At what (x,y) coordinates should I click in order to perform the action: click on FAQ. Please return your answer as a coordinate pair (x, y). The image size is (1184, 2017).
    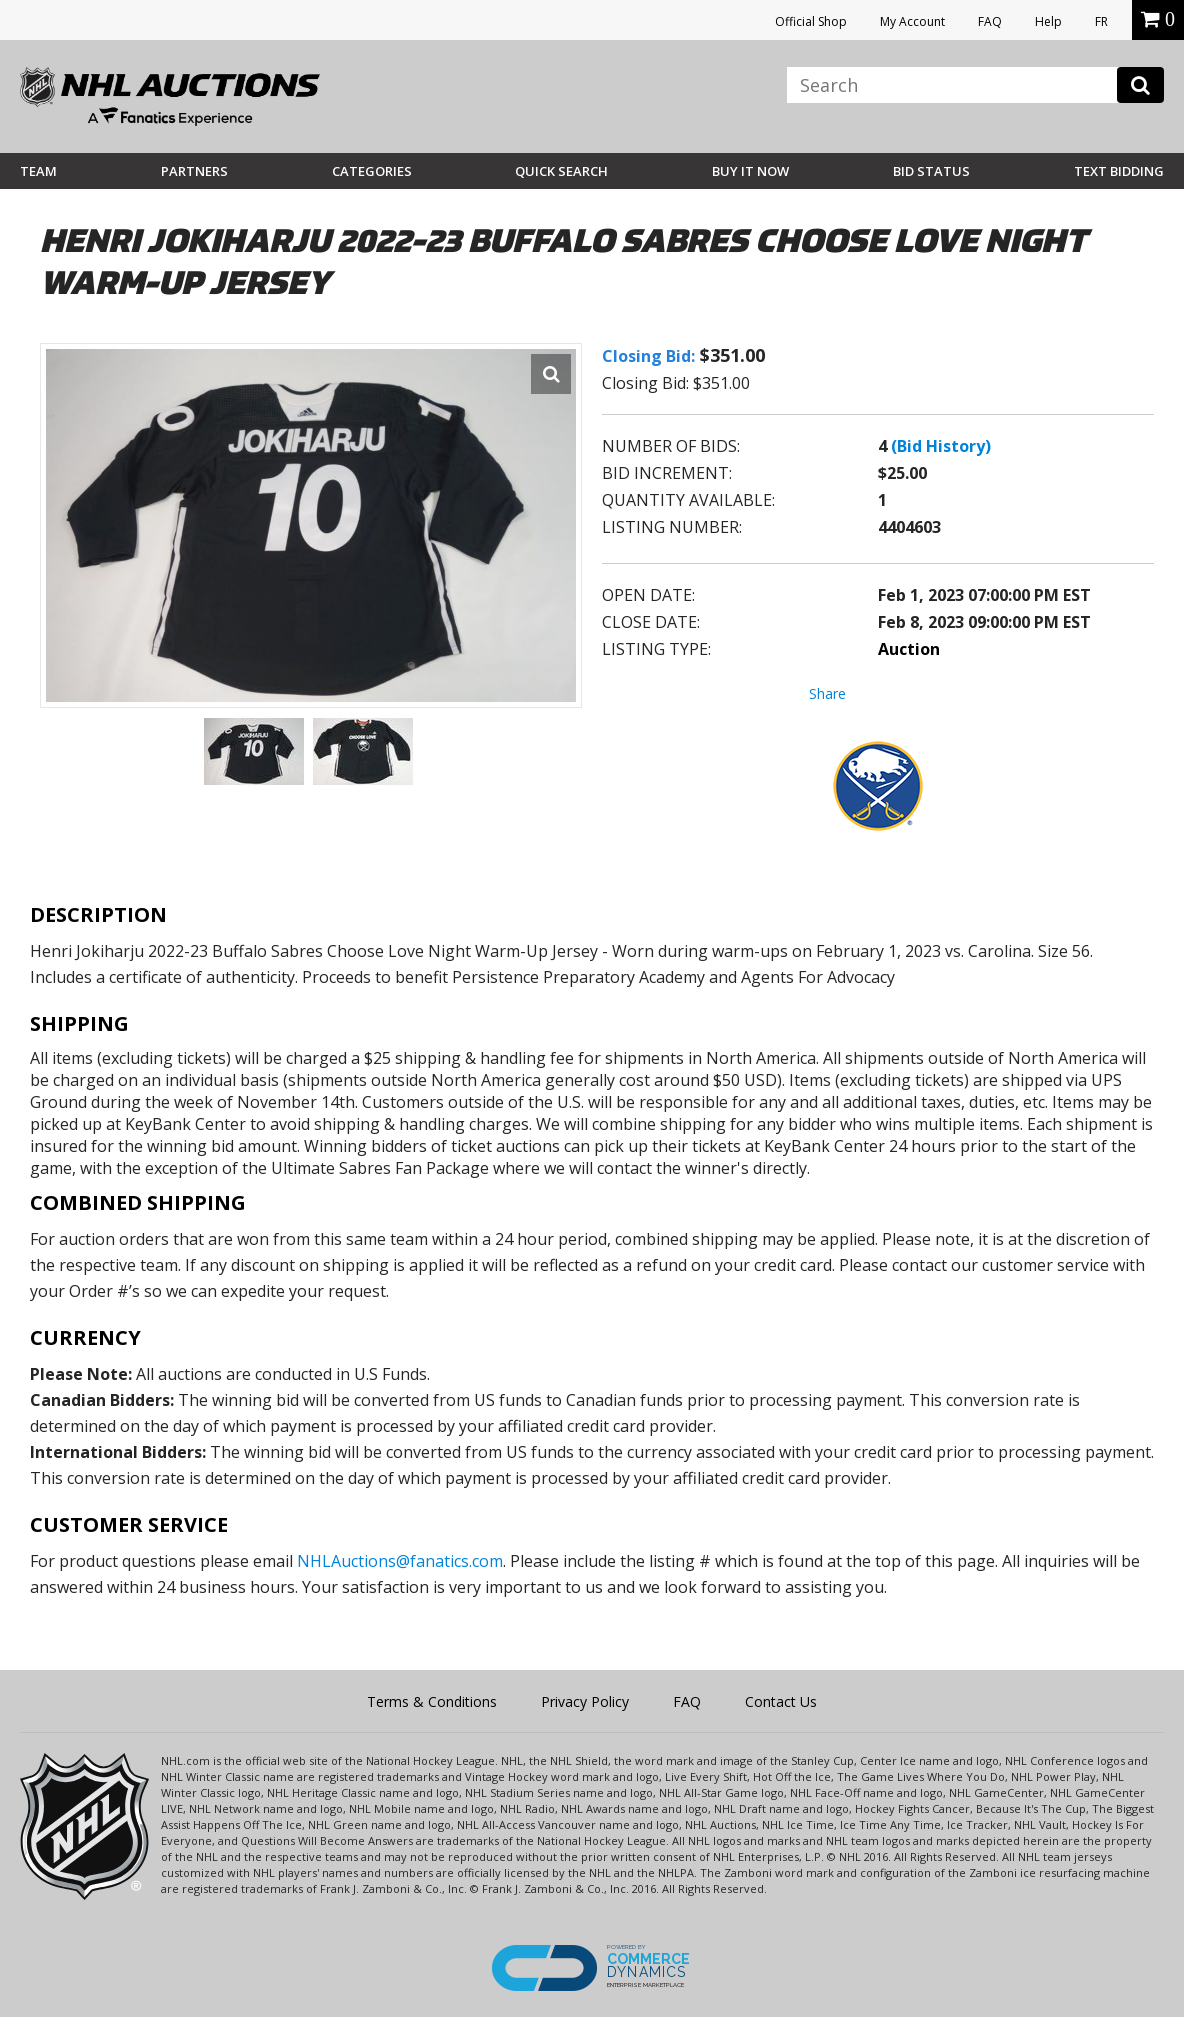
    Looking at the image, I should click on (990, 21).